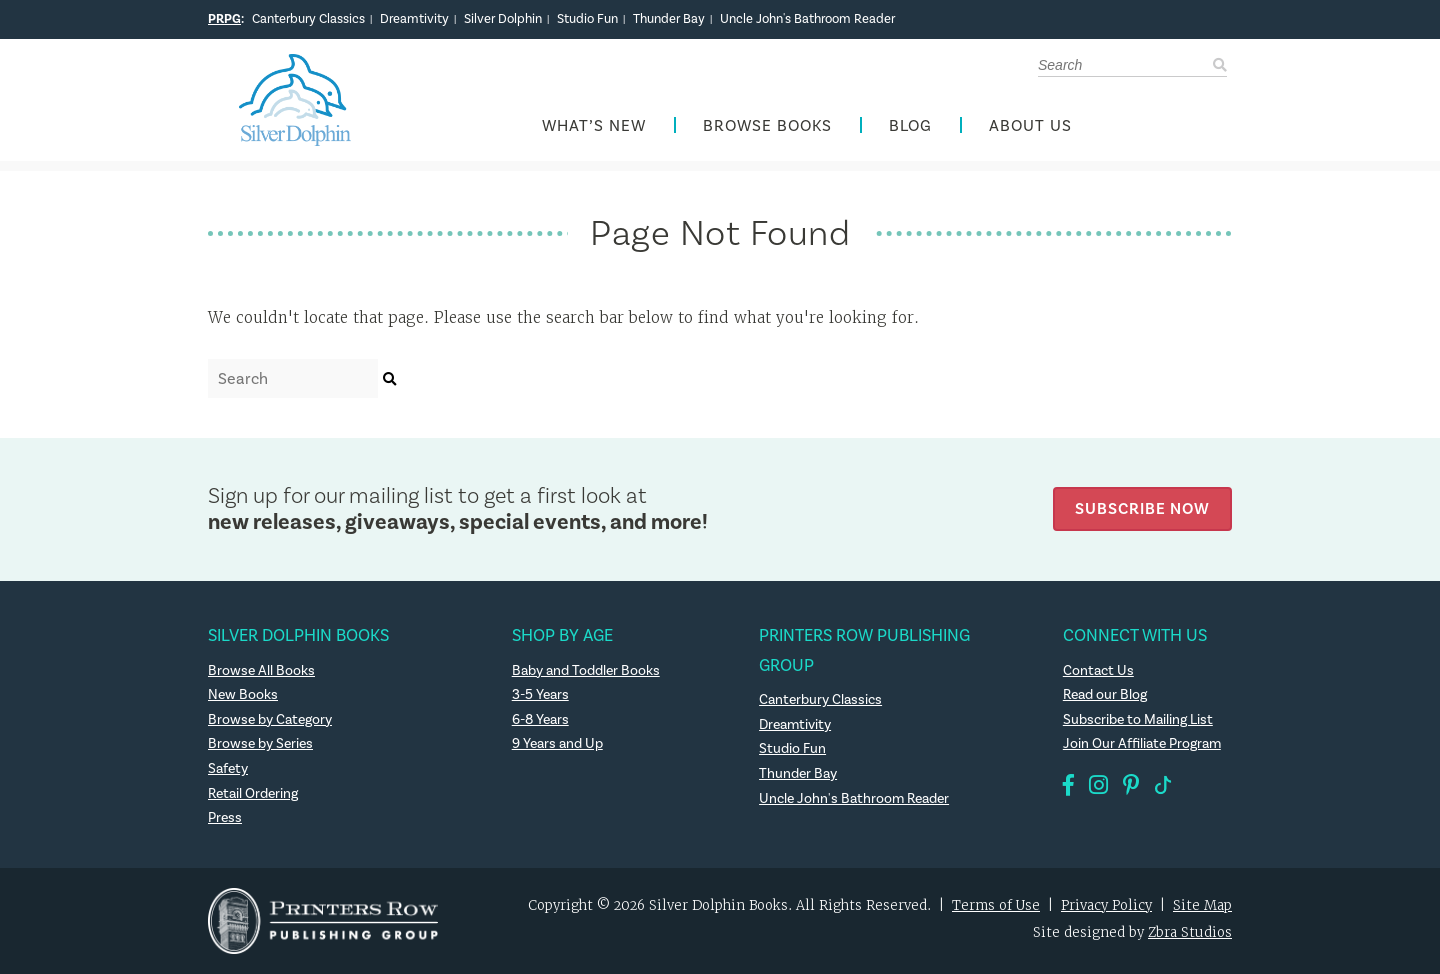  Describe the element at coordinates (1190, 932) in the screenshot. I see `Zbra Studios` at that location.